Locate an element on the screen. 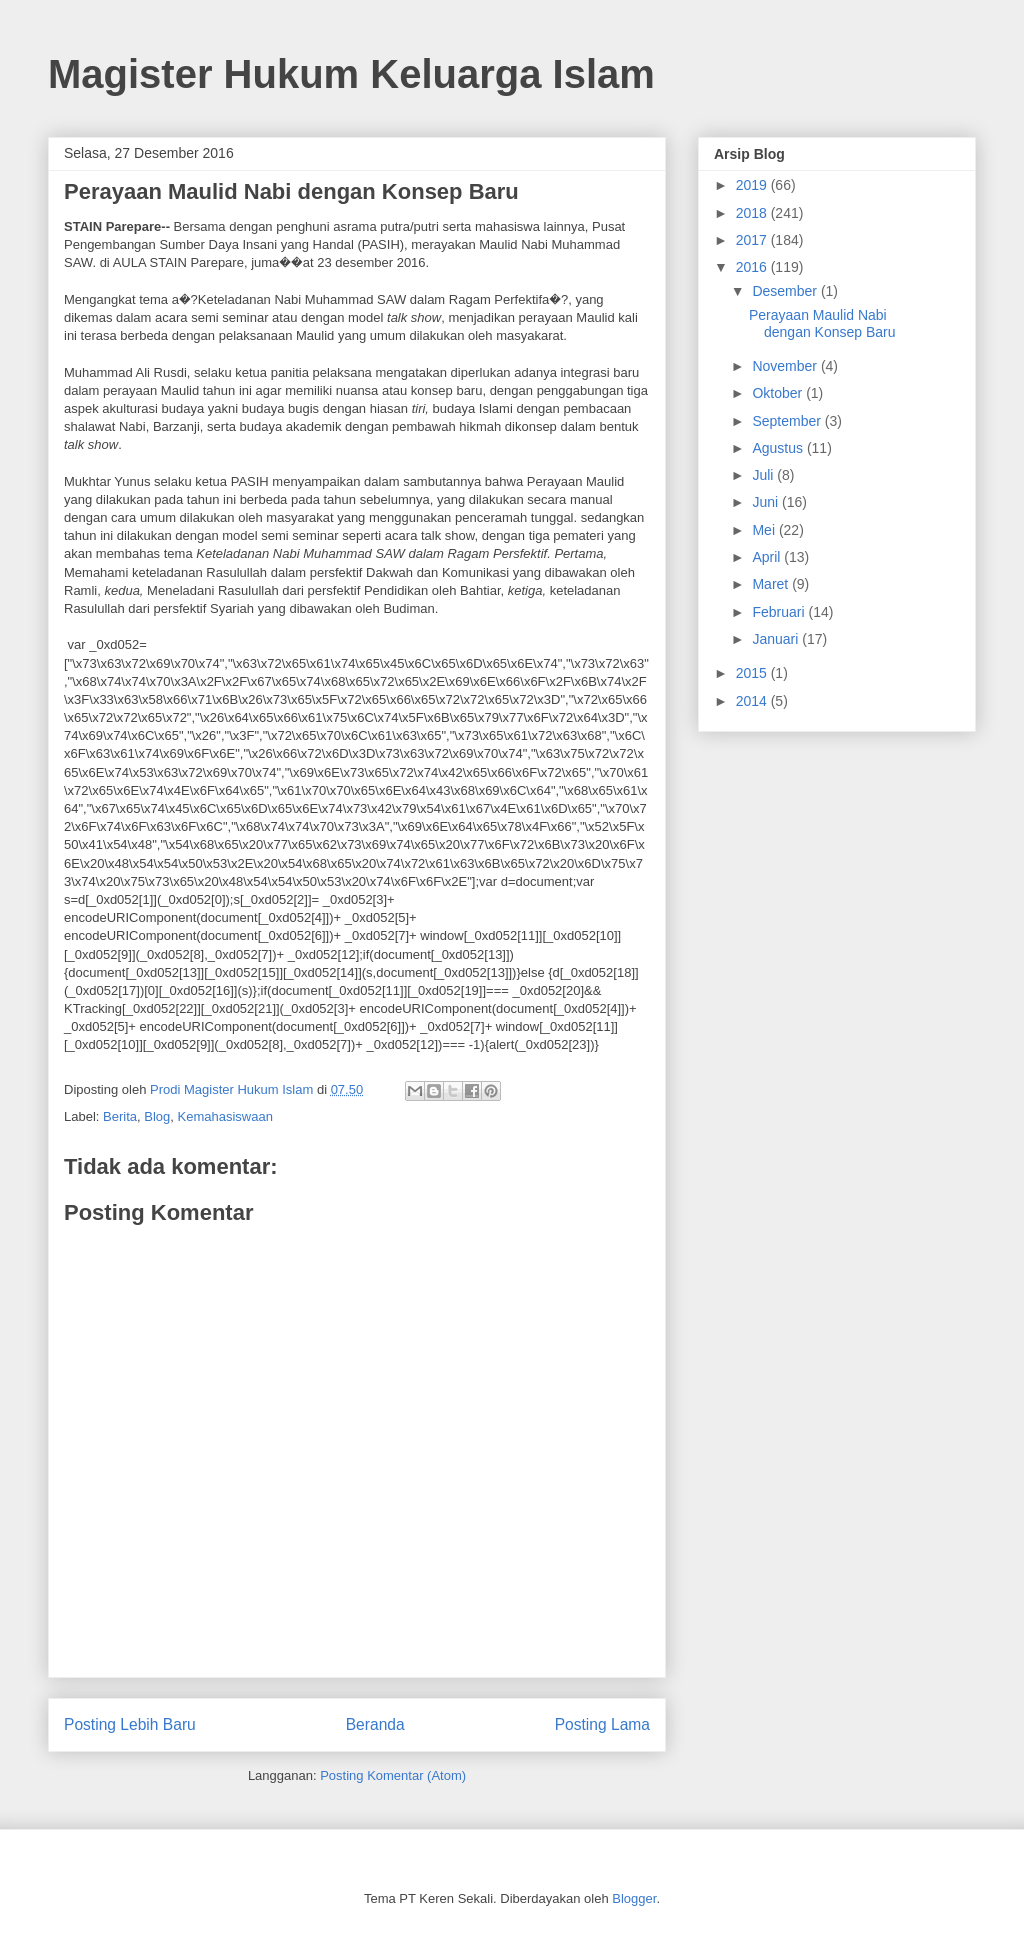 The height and width of the screenshot is (1938, 1024). 2016 is located at coordinates (753, 267).